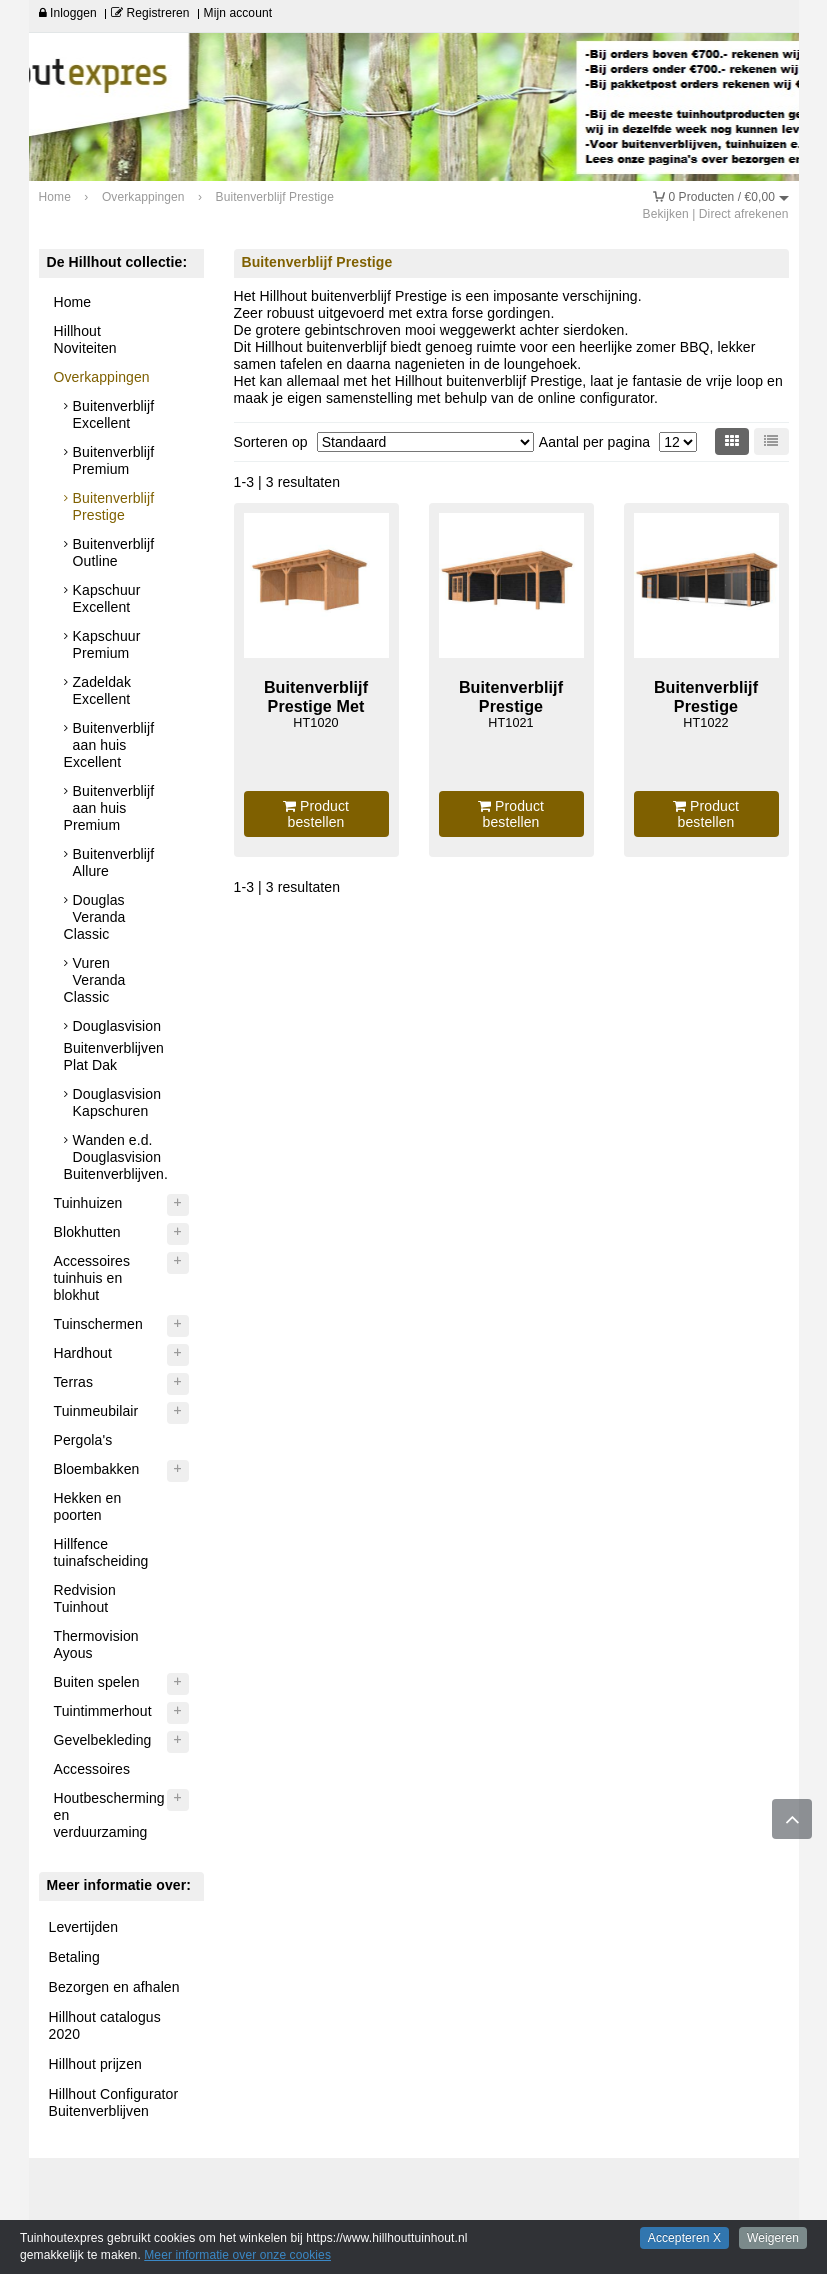 This screenshot has height=2274, width=827. Describe the element at coordinates (95, 2064) in the screenshot. I see `Hillhout prijzen` at that location.